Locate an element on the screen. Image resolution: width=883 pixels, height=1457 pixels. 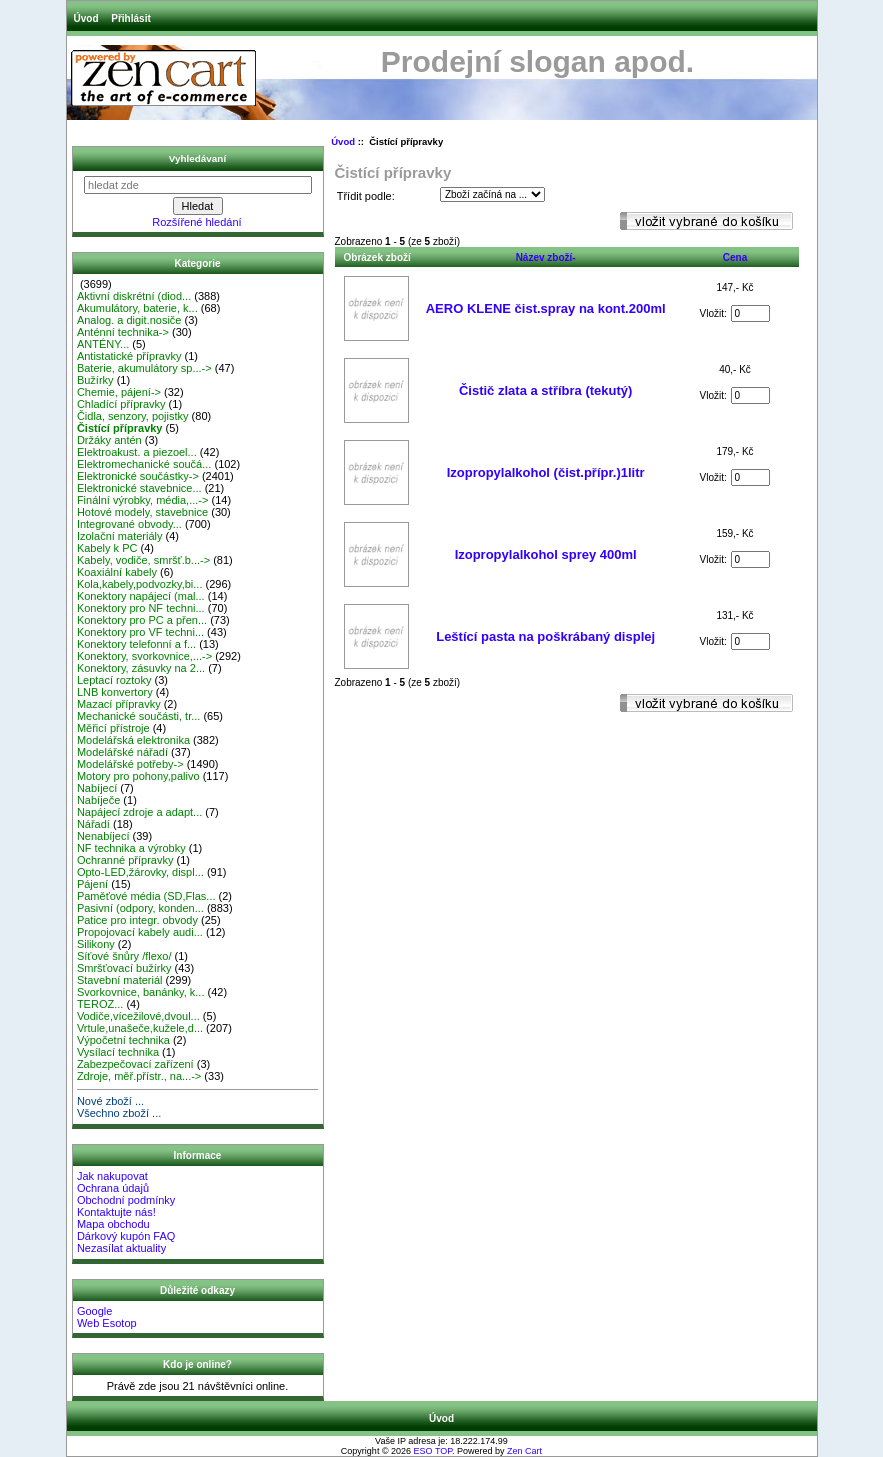
Přihlásit is located at coordinates (130, 18).